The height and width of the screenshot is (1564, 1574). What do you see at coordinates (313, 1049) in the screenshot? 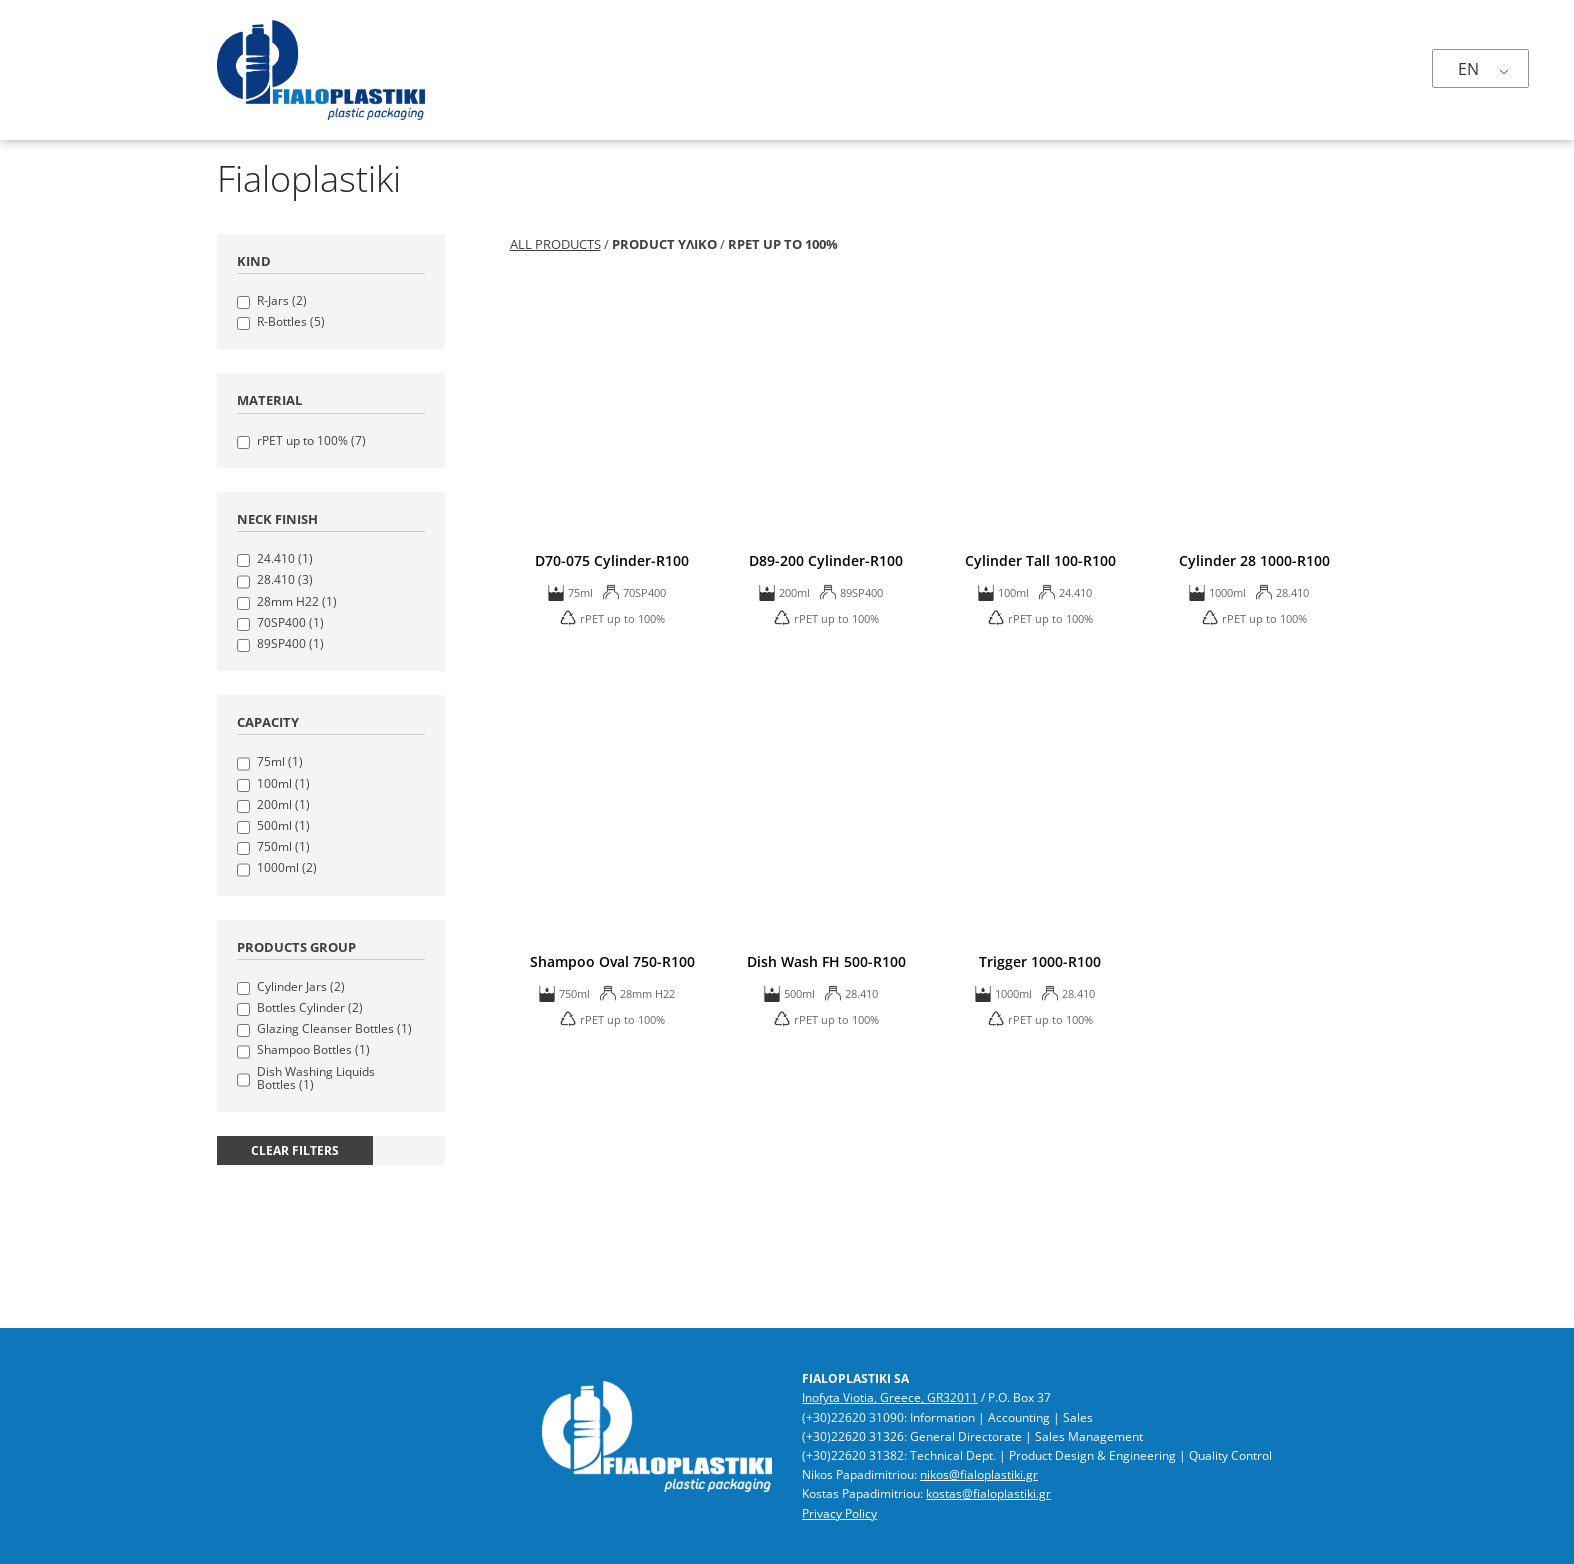
I see `Shampoo Bottles` at bounding box center [313, 1049].